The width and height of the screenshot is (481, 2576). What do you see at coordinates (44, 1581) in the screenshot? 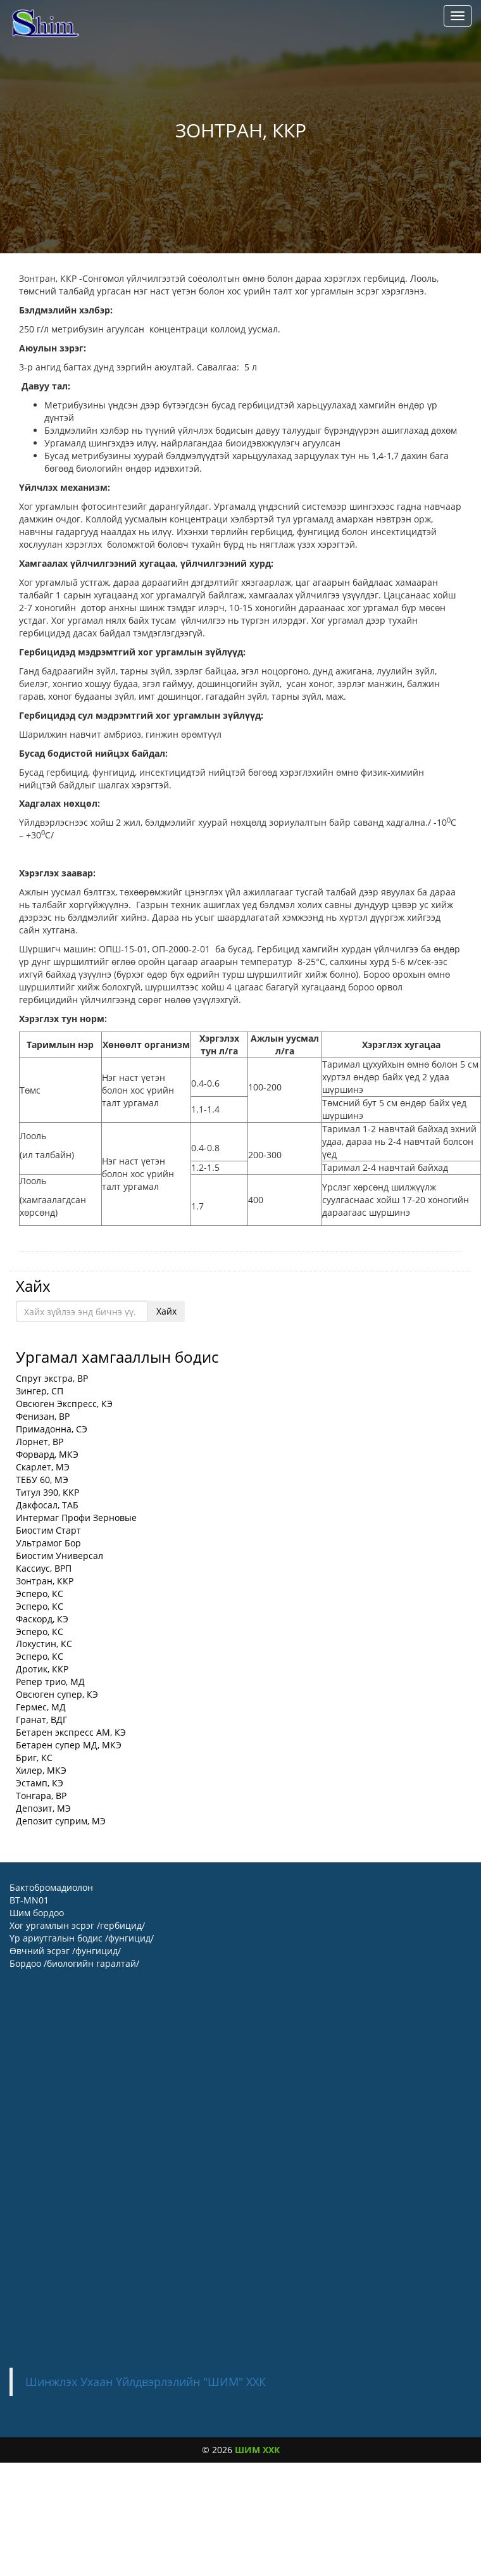
I see `Зонтран, ККР` at bounding box center [44, 1581].